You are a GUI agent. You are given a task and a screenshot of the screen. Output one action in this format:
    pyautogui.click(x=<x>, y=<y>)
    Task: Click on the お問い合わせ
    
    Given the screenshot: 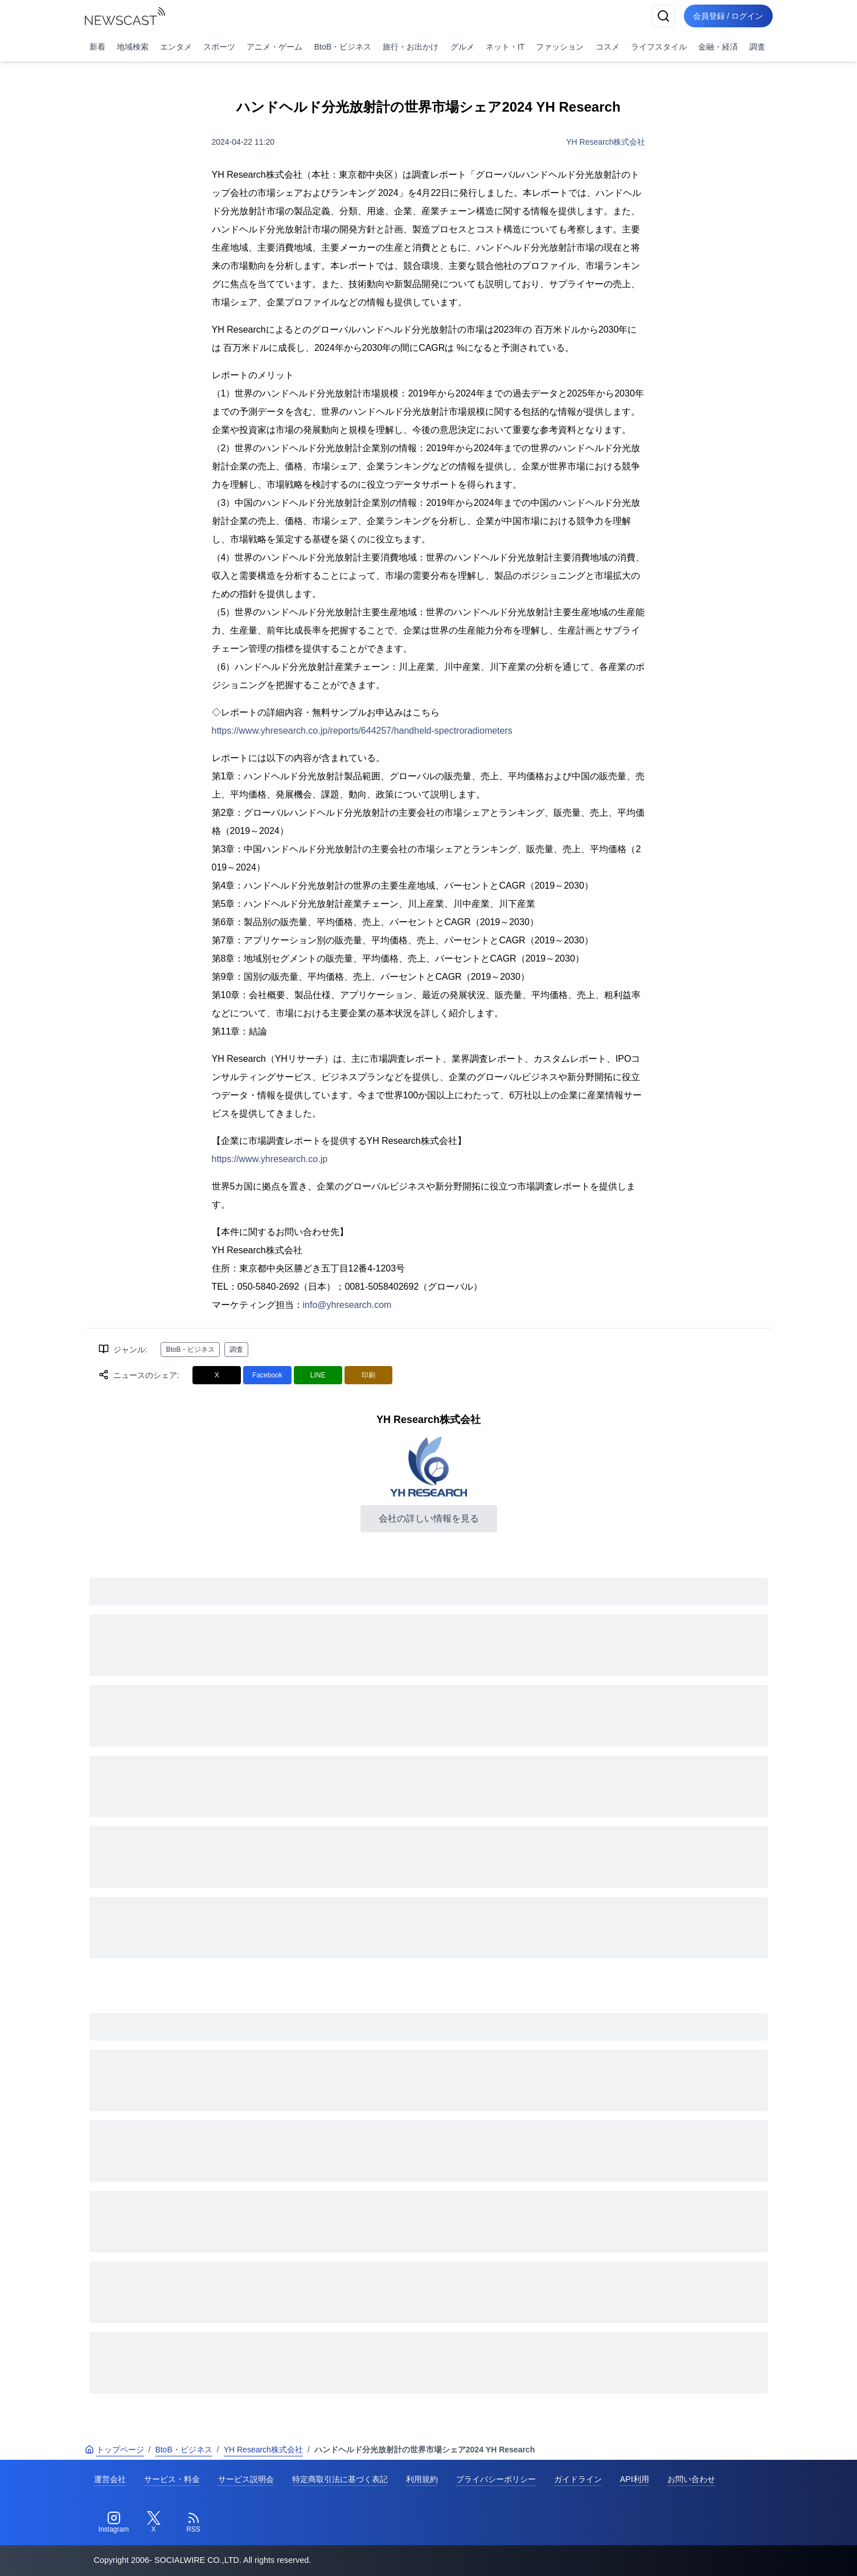 What is the action you would take?
    pyautogui.click(x=691, y=2479)
    